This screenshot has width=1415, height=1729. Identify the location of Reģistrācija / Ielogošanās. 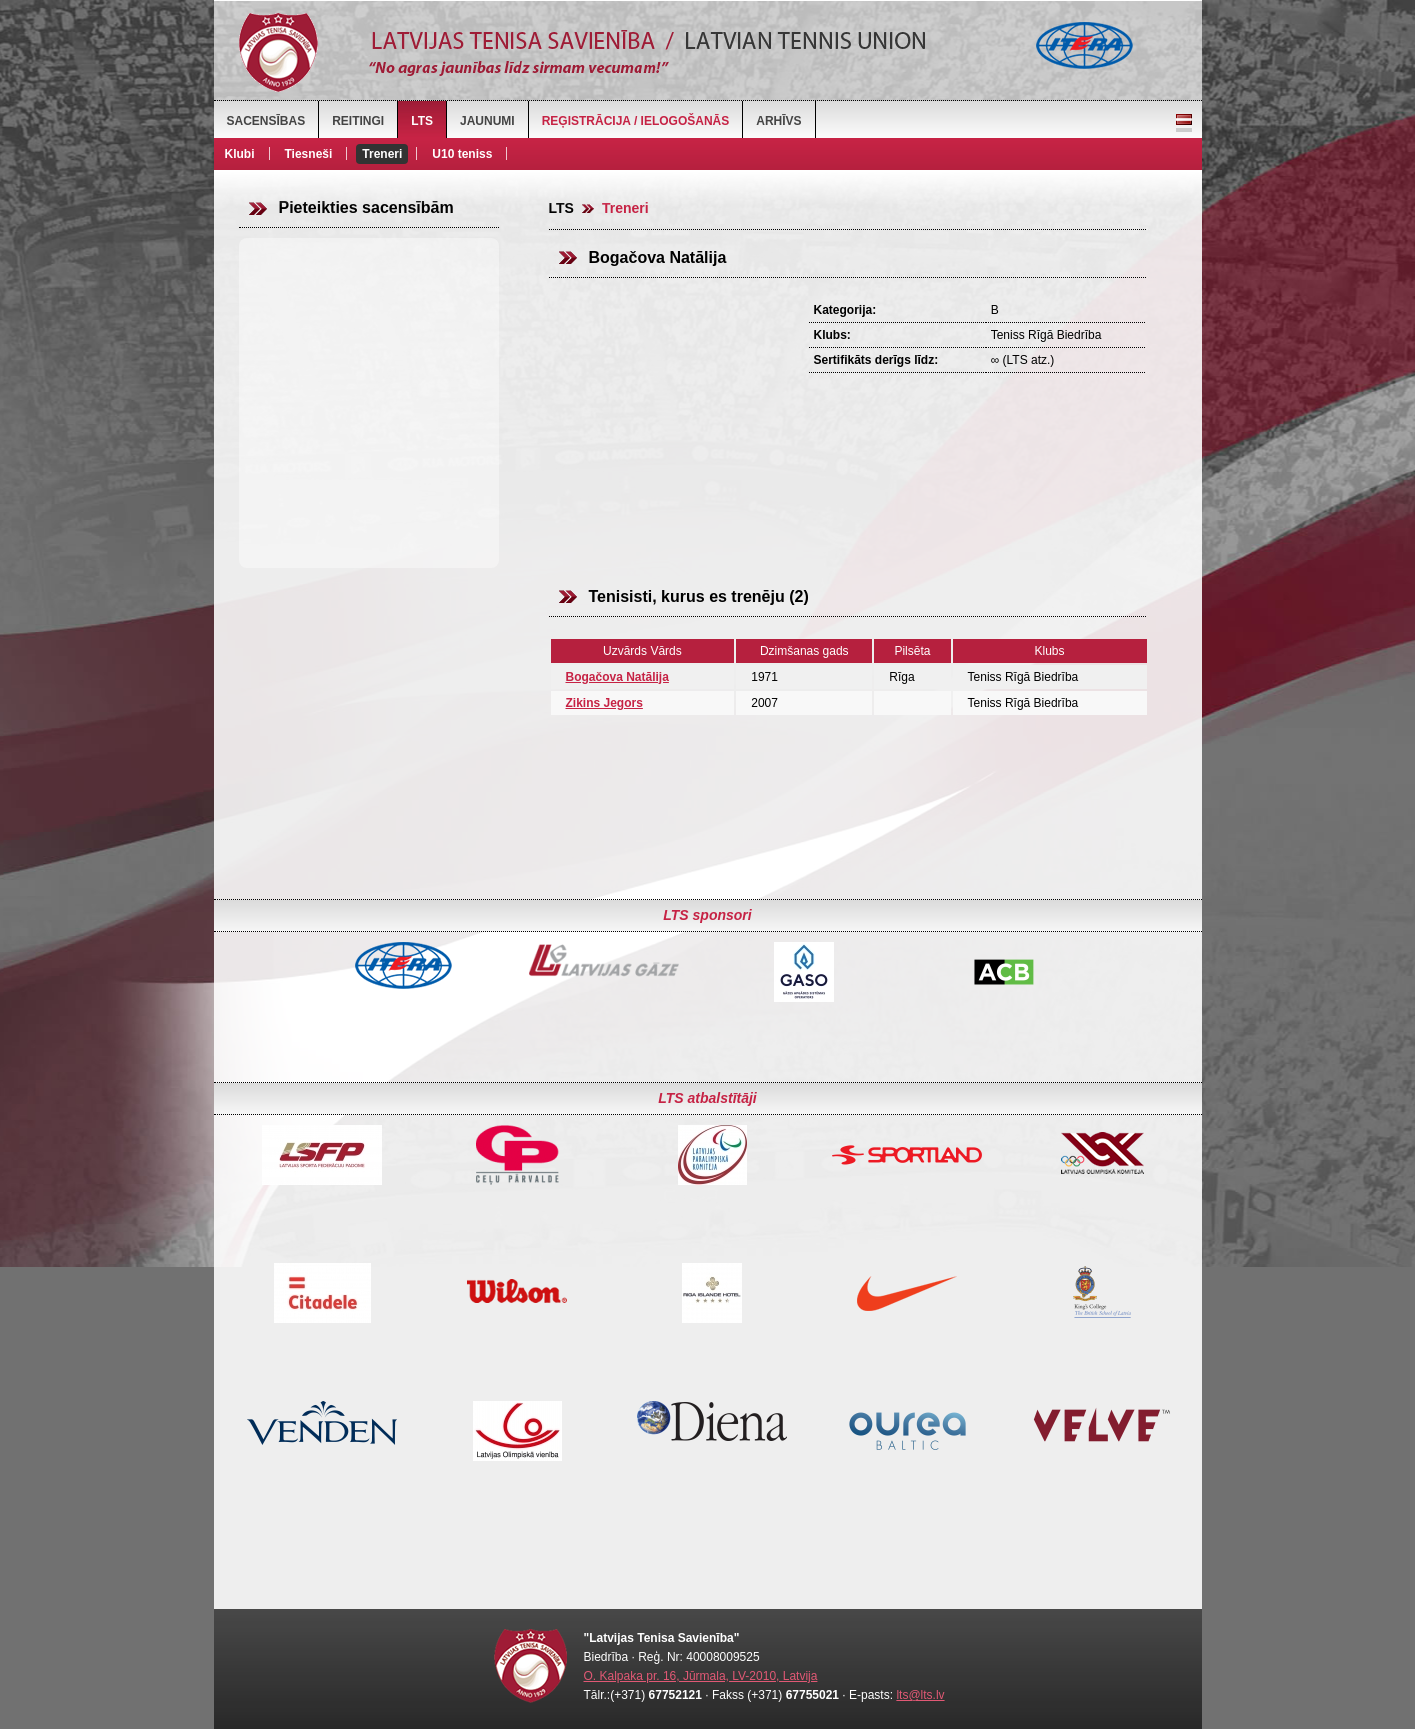
(636, 121).